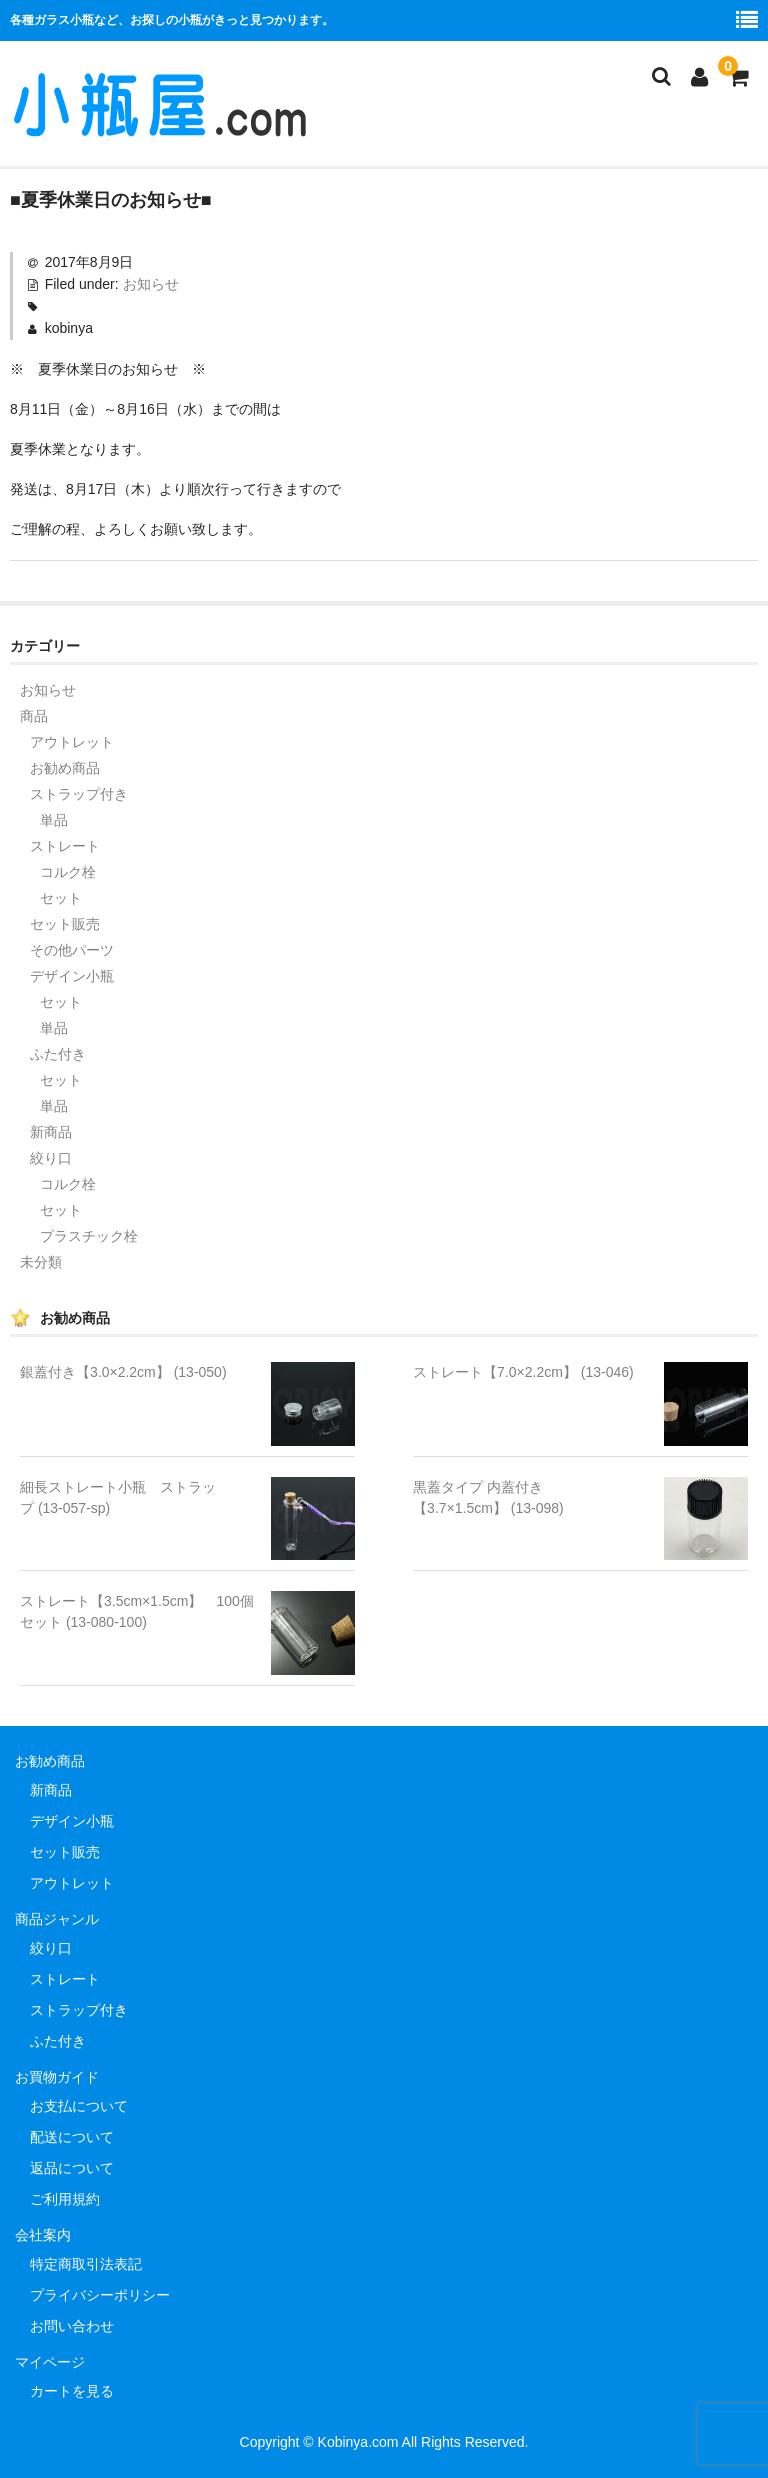 This screenshot has width=768, height=2478. I want to click on セット, so click(61, 898).